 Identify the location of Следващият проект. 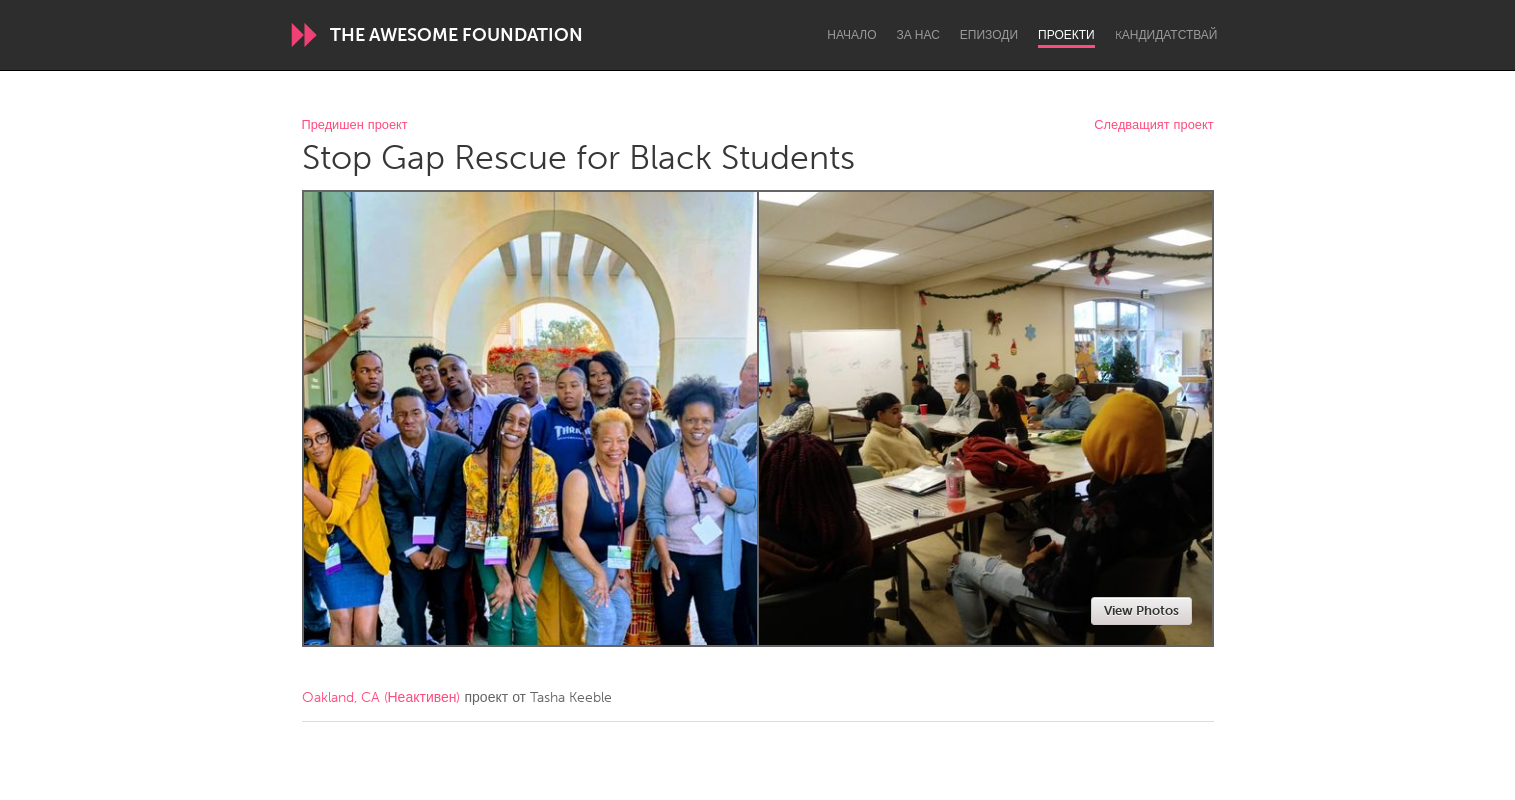
(1153, 125).